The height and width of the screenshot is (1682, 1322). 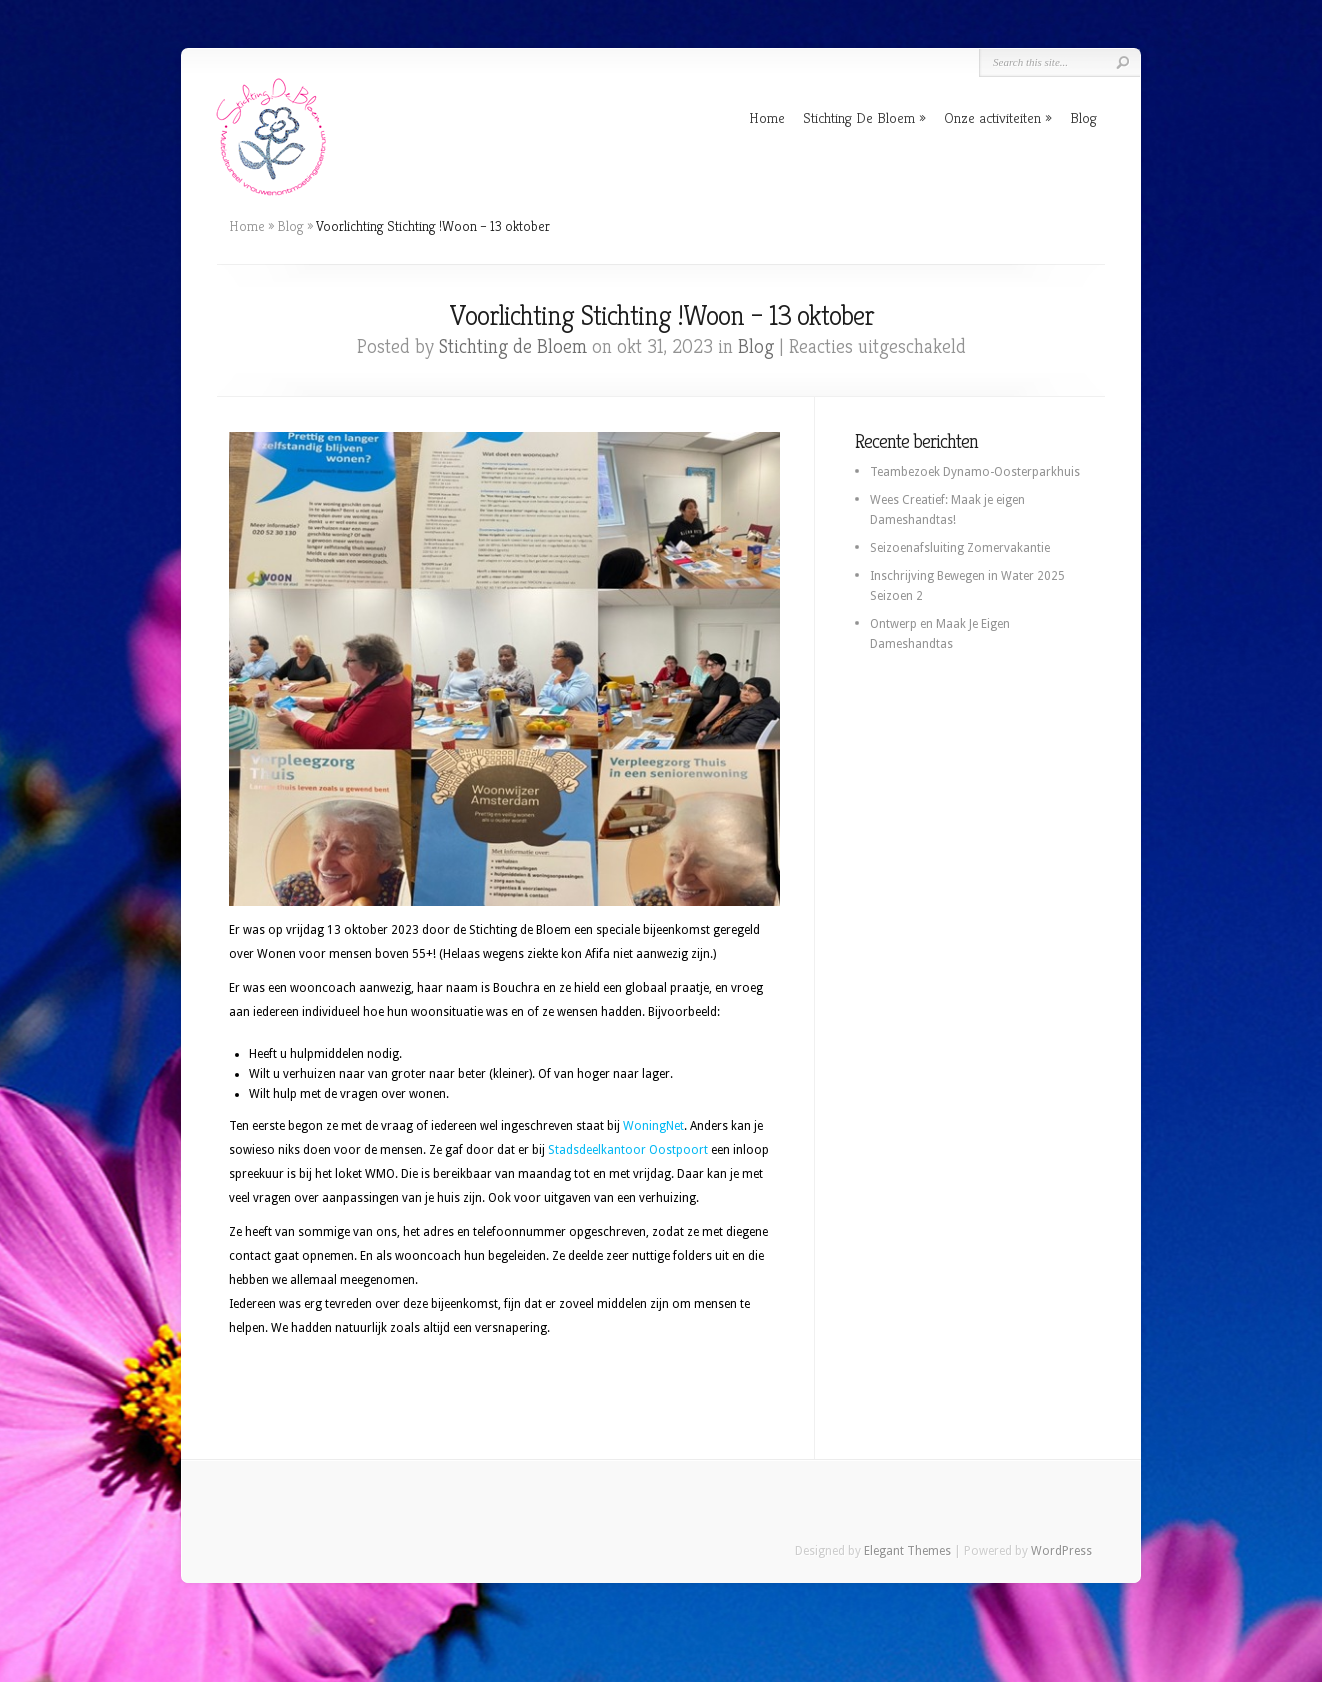 I want to click on Stadsdeelkantoor Oostpoort, so click(x=628, y=1150).